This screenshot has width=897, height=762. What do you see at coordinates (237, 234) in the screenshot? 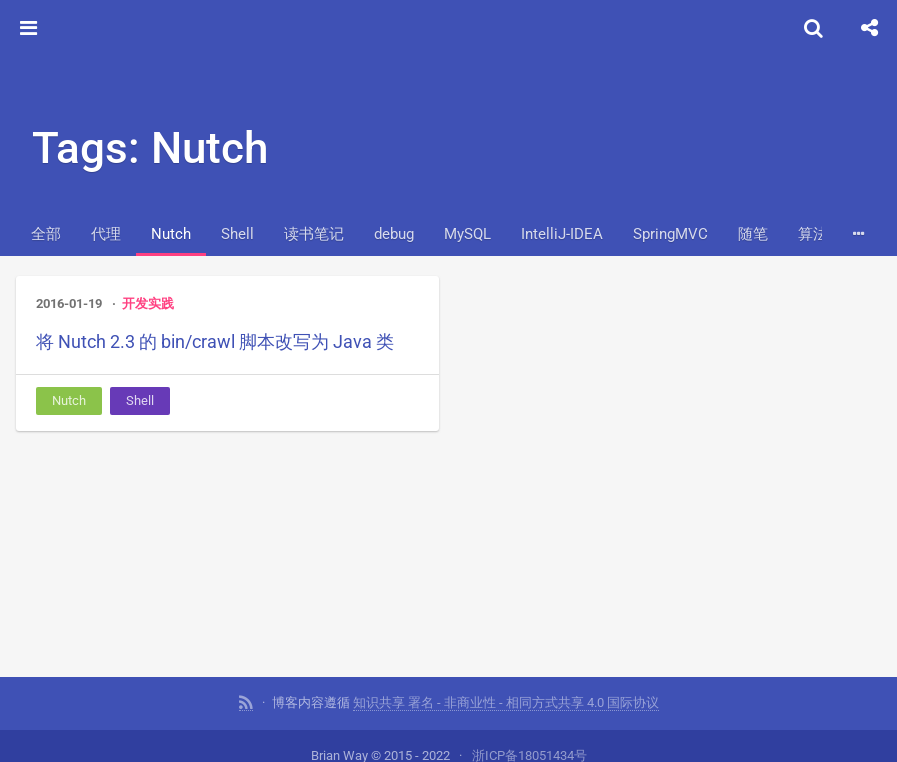
I see `Shell` at bounding box center [237, 234].